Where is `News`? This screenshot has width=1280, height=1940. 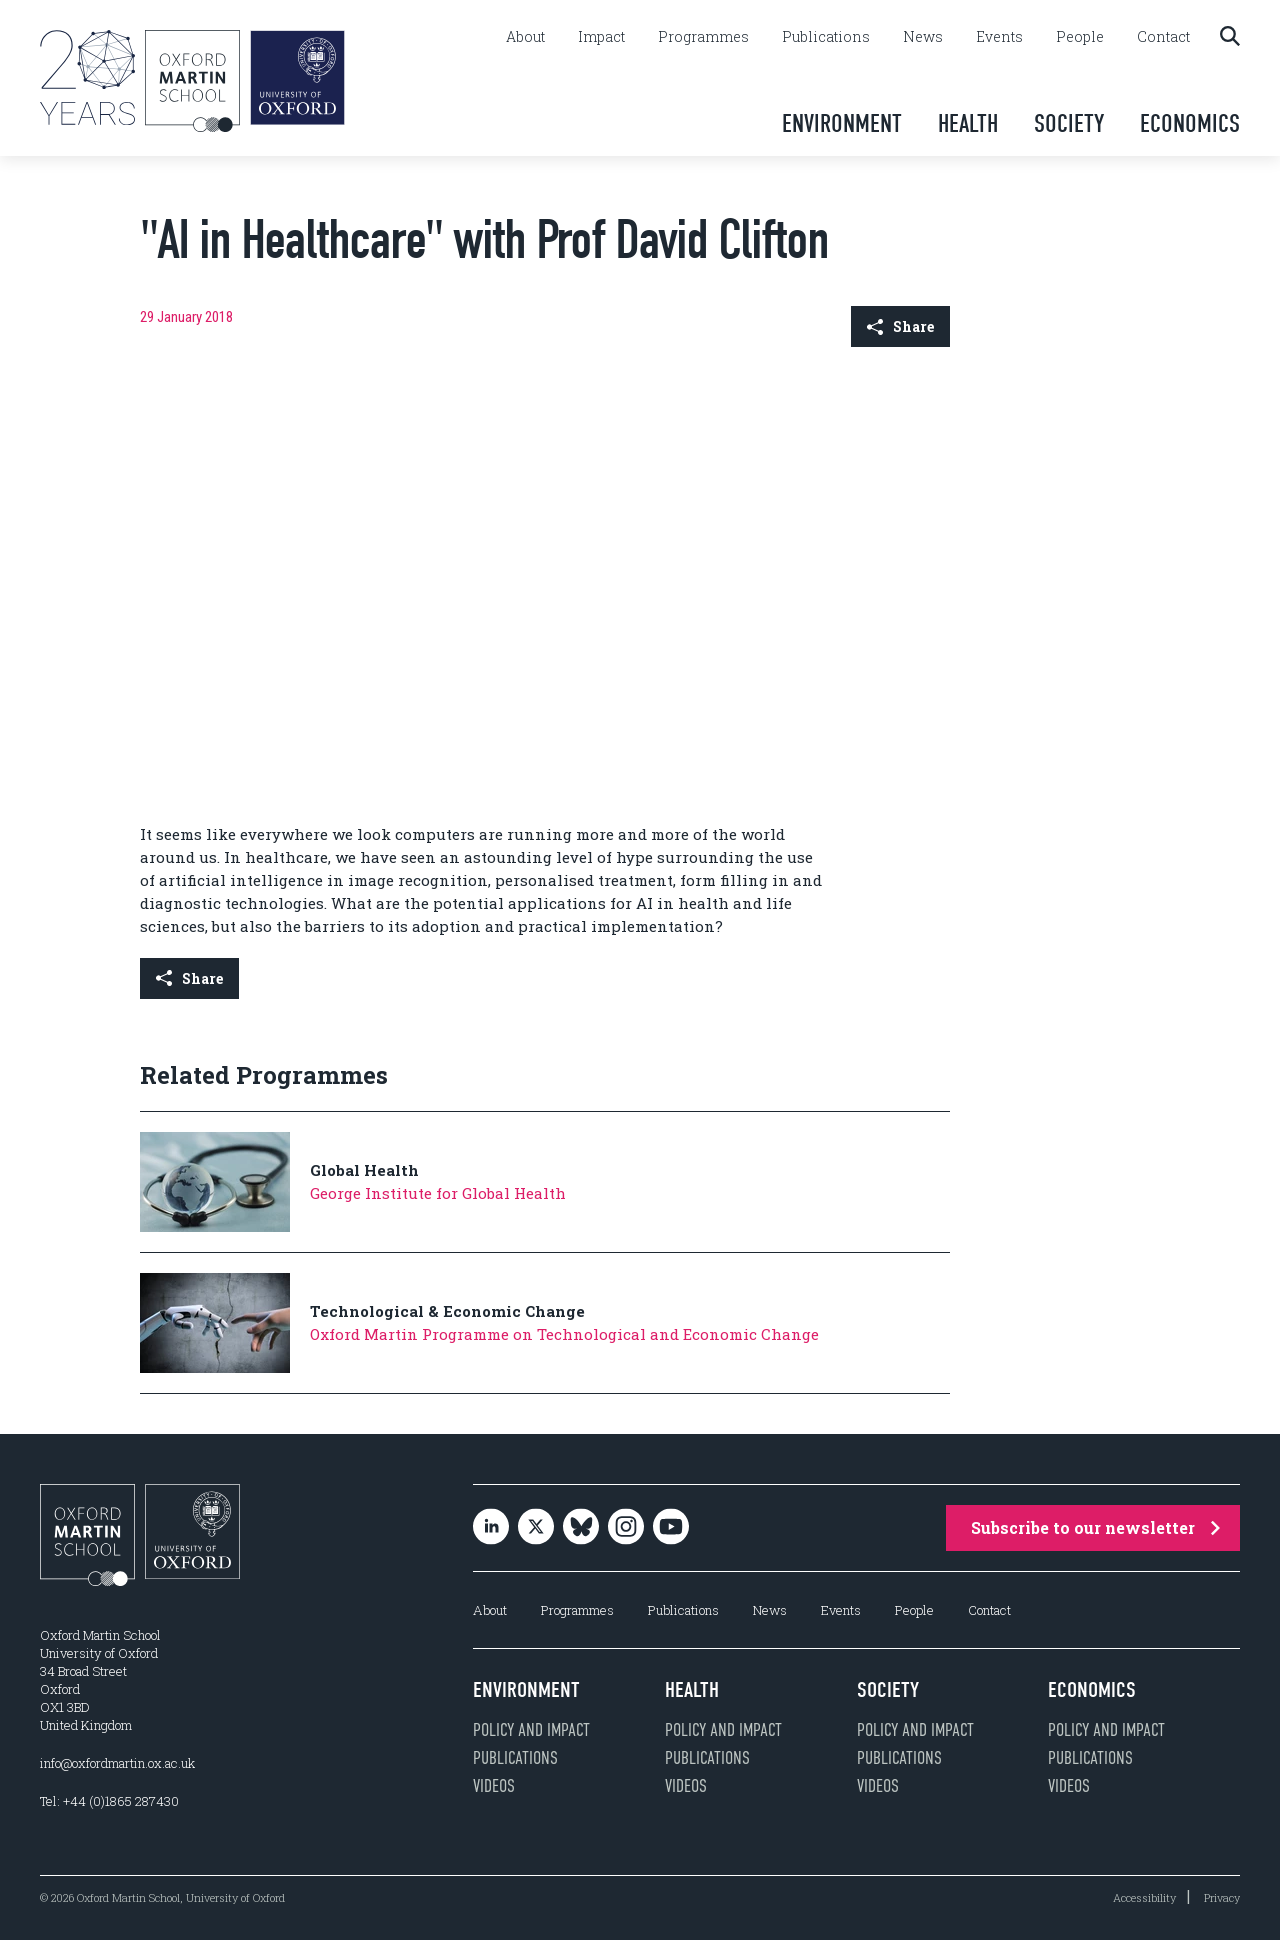
News is located at coordinates (923, 37).